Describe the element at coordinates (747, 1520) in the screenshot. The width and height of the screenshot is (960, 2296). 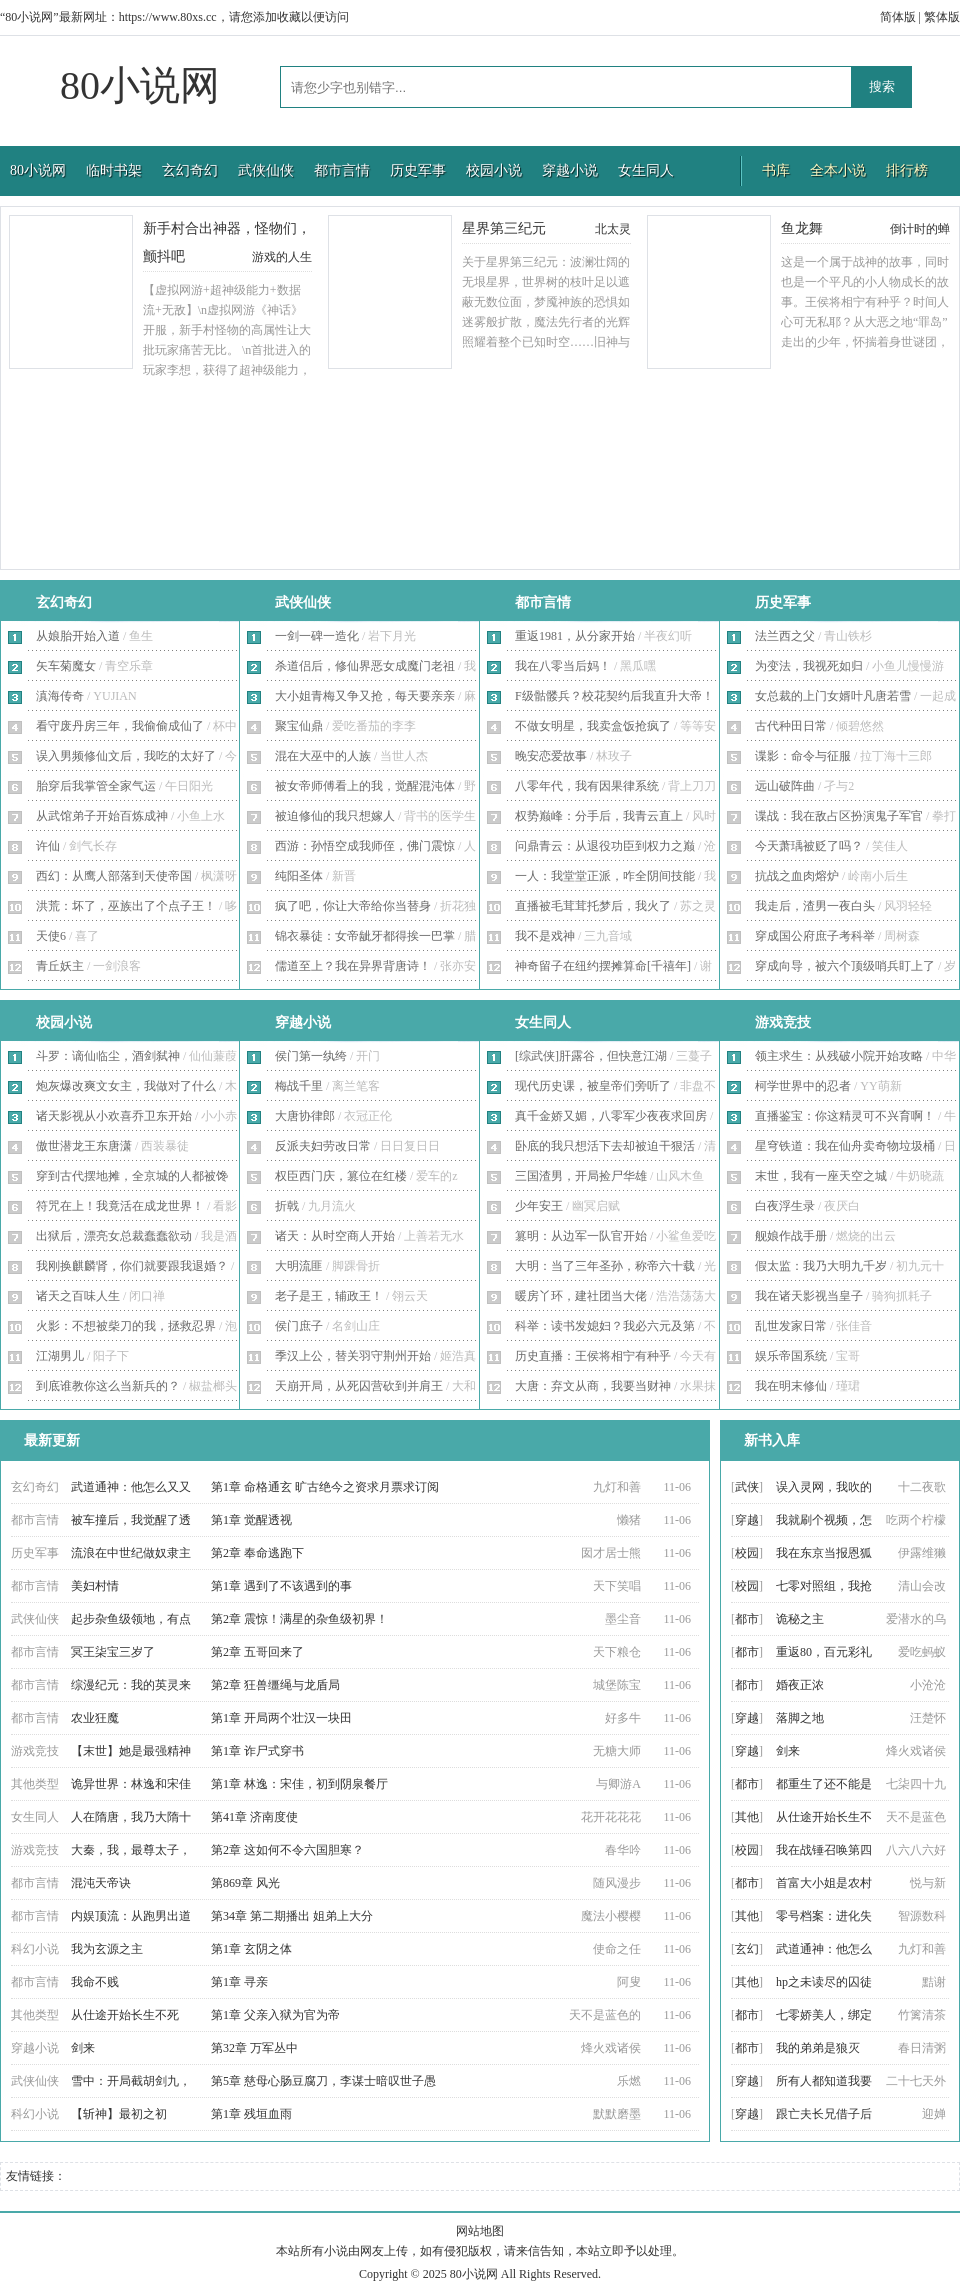
I see `穿越` at that location.